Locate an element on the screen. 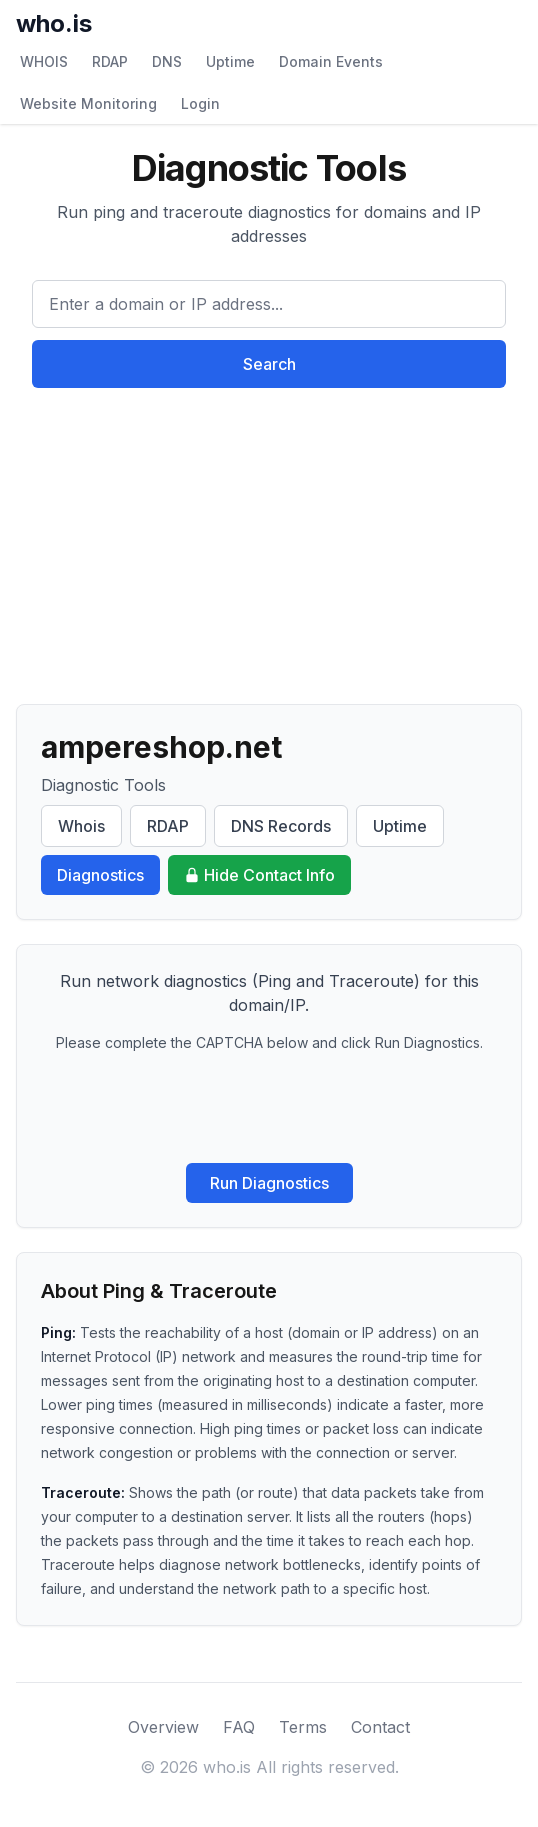 The image size is (538, 1827). Hide Contact Info is located at coordinates (259, 875).